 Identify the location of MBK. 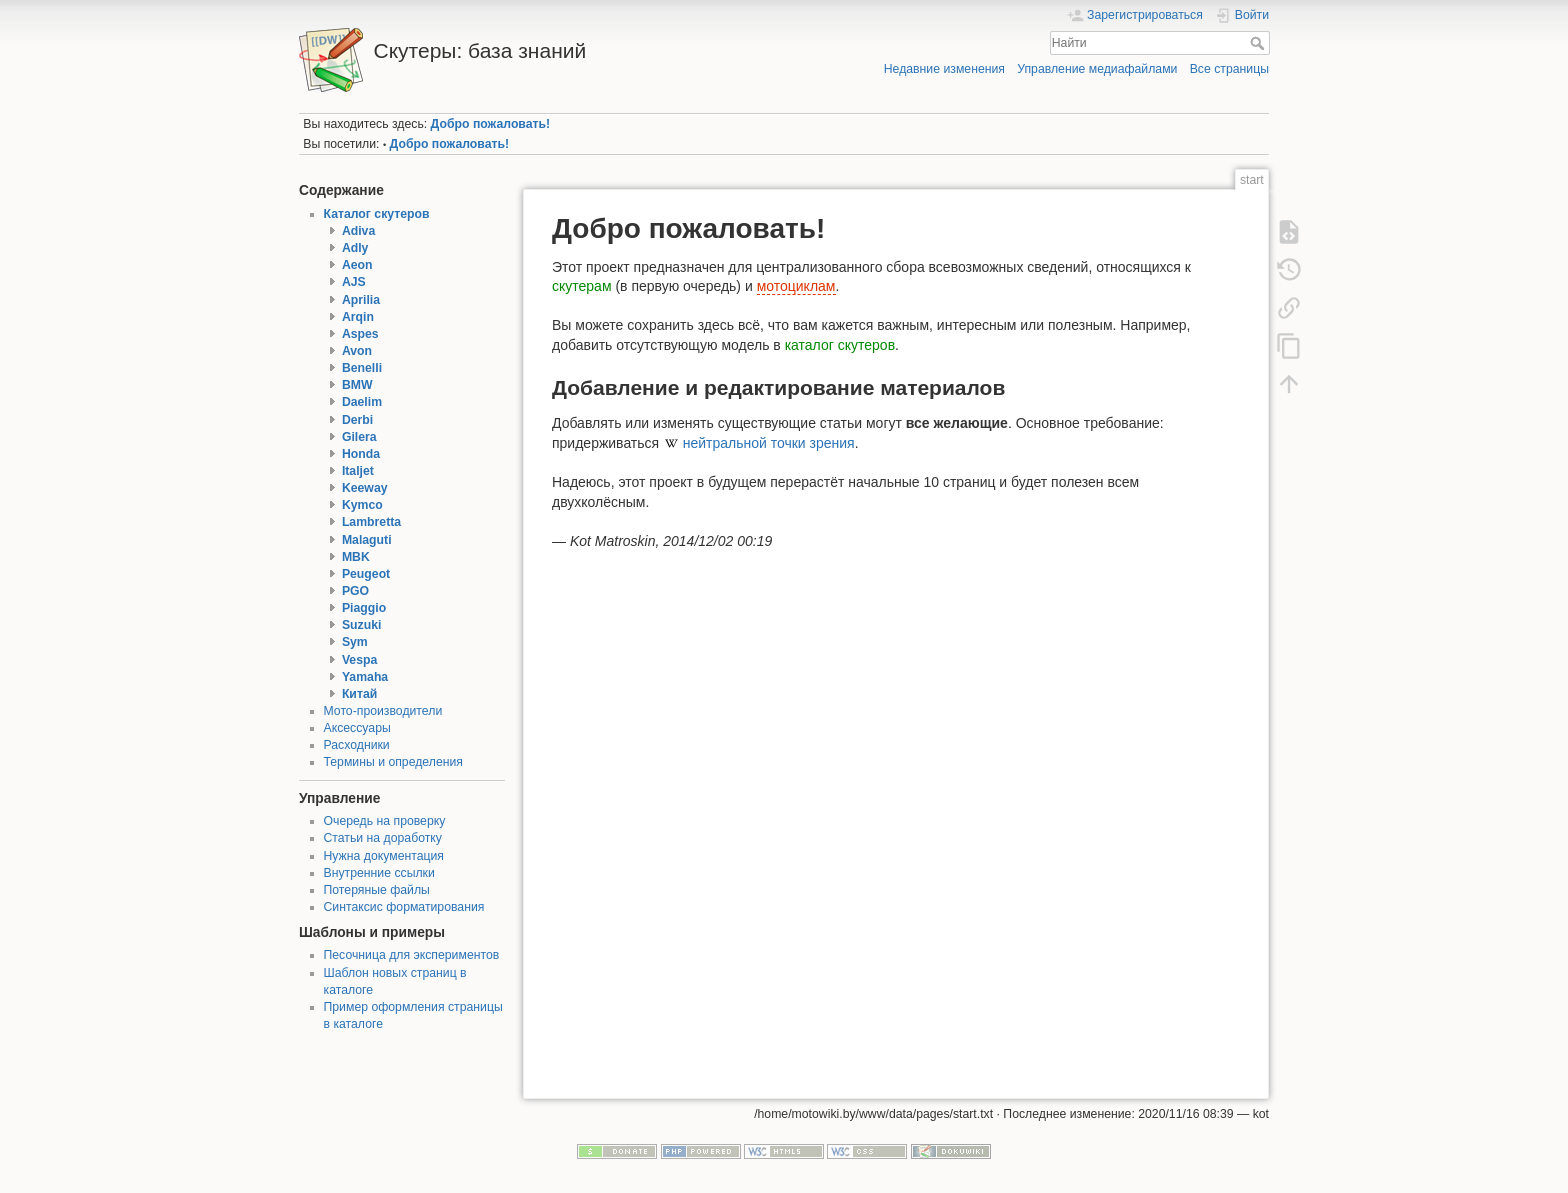
(356, 557).